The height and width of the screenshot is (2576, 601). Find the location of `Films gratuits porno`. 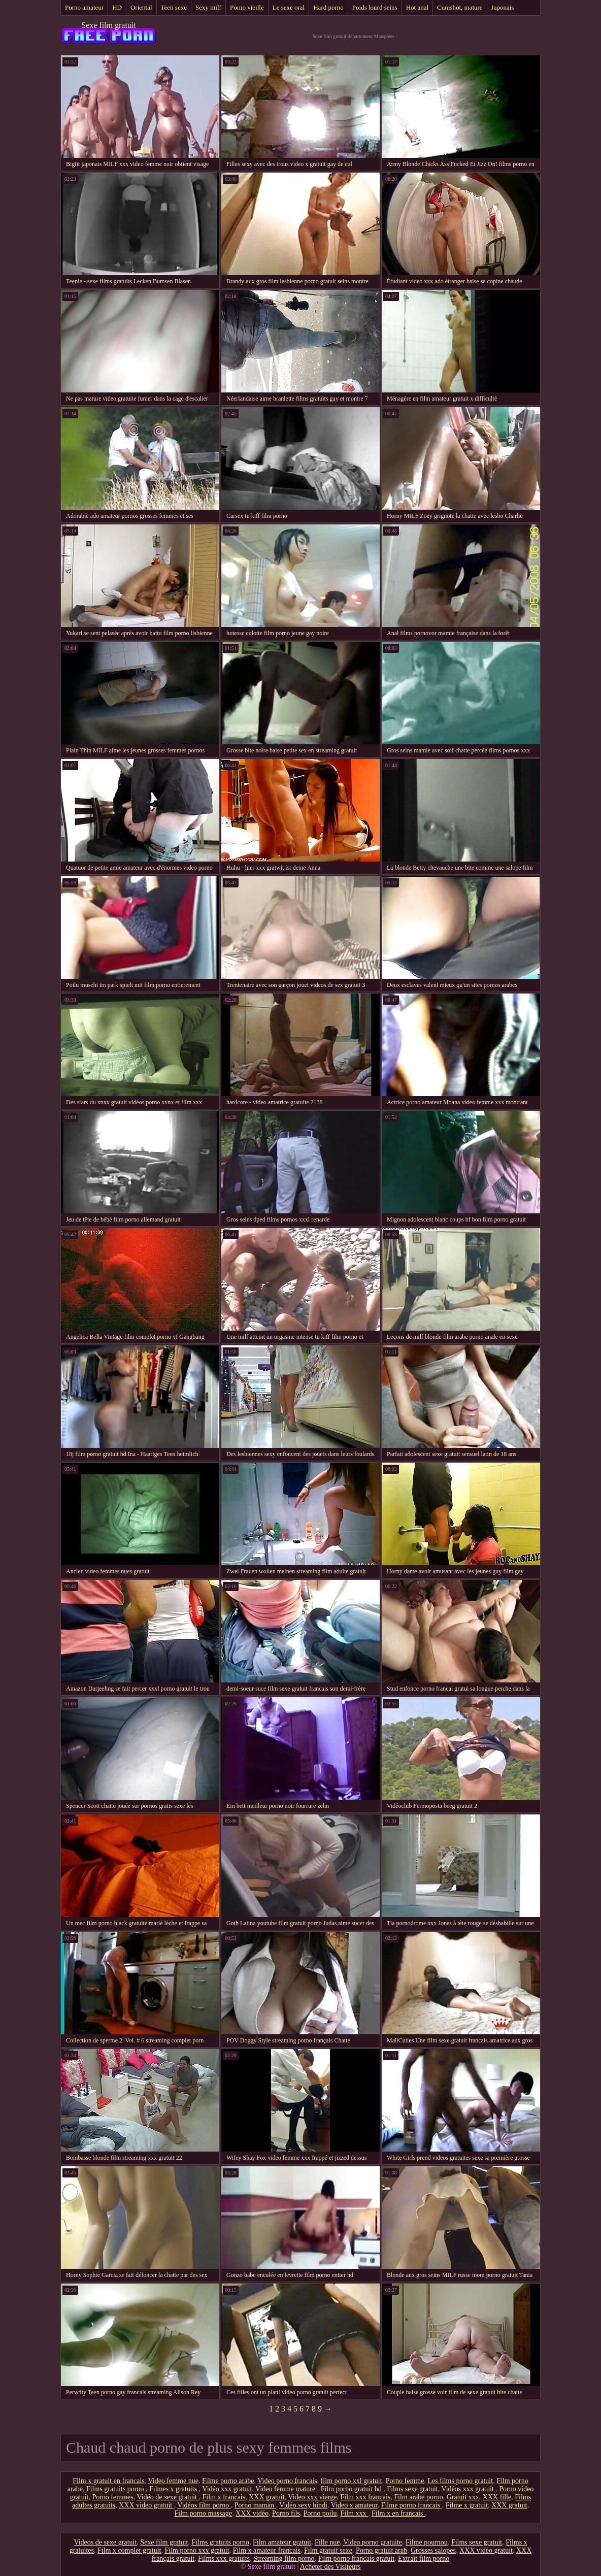

Films gratuits porno is located at coordinates (116, 2489).